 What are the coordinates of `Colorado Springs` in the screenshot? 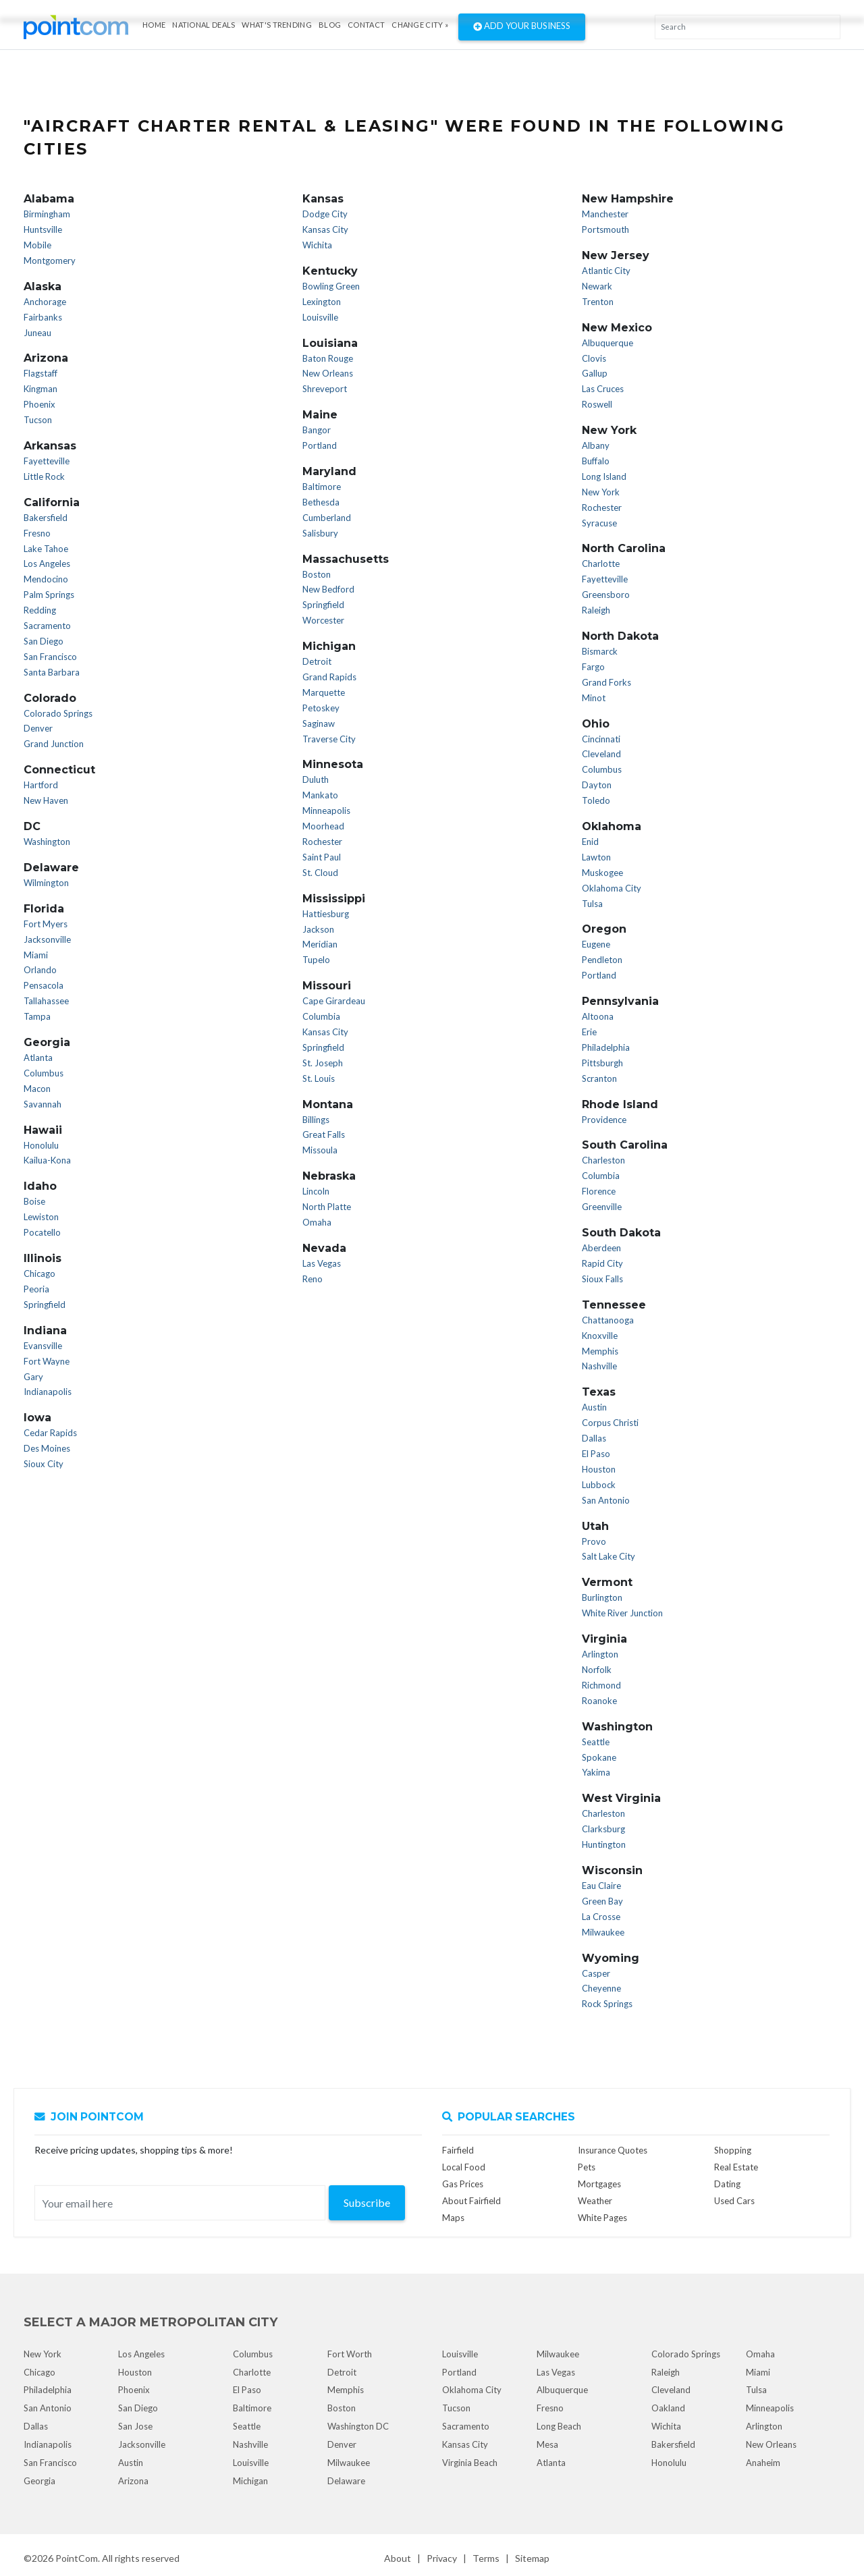 It's located at (58, 713).